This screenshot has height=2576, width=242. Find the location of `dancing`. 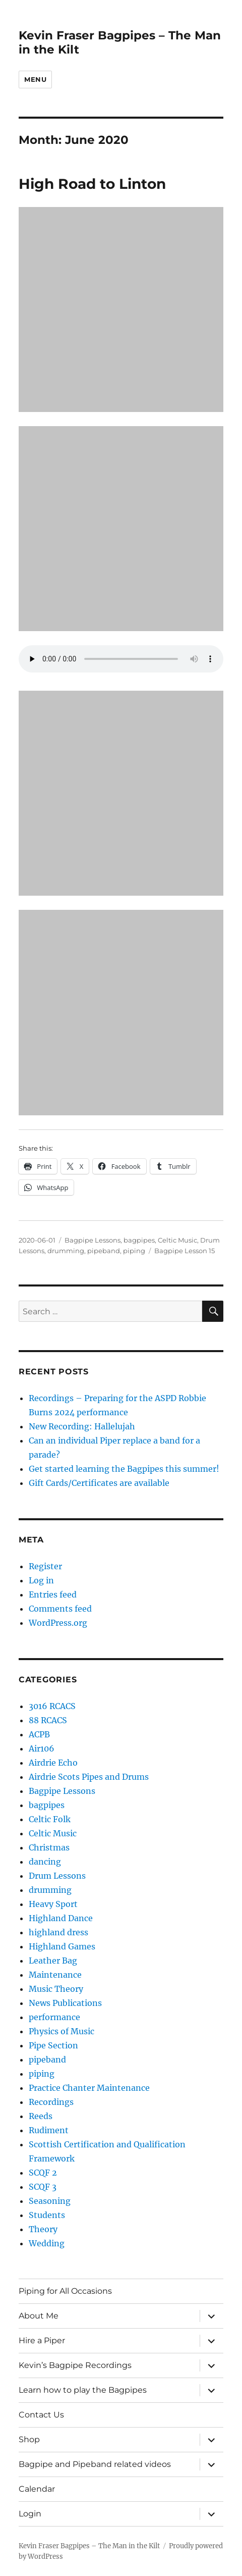

dancing is located at coordinates (45, 1862).